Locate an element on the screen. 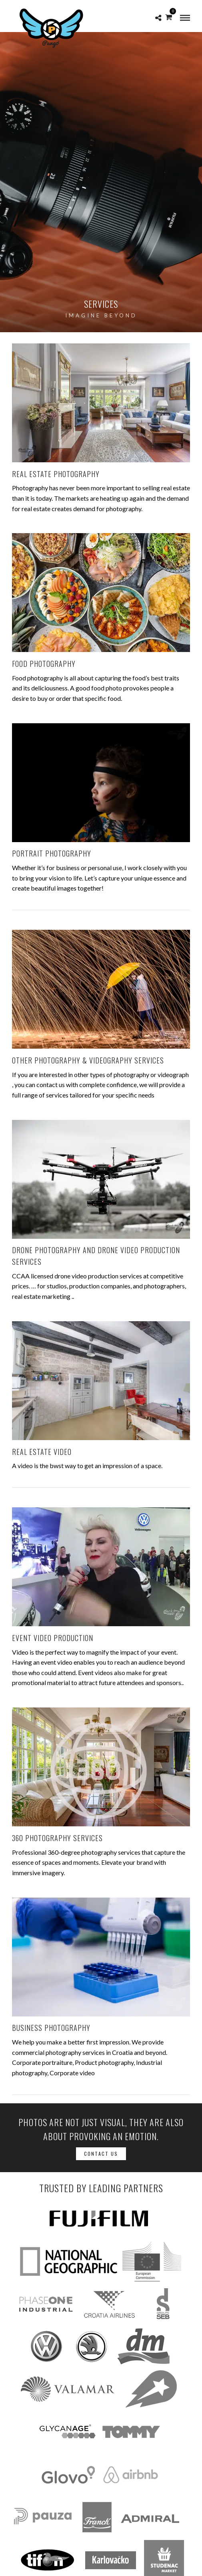 The width and height of the screenshot is (202, 2576). OTHER PHOTOGRAPHY & VIDEOGRAPHY SERVICES is located at coordinates (88, 1060).